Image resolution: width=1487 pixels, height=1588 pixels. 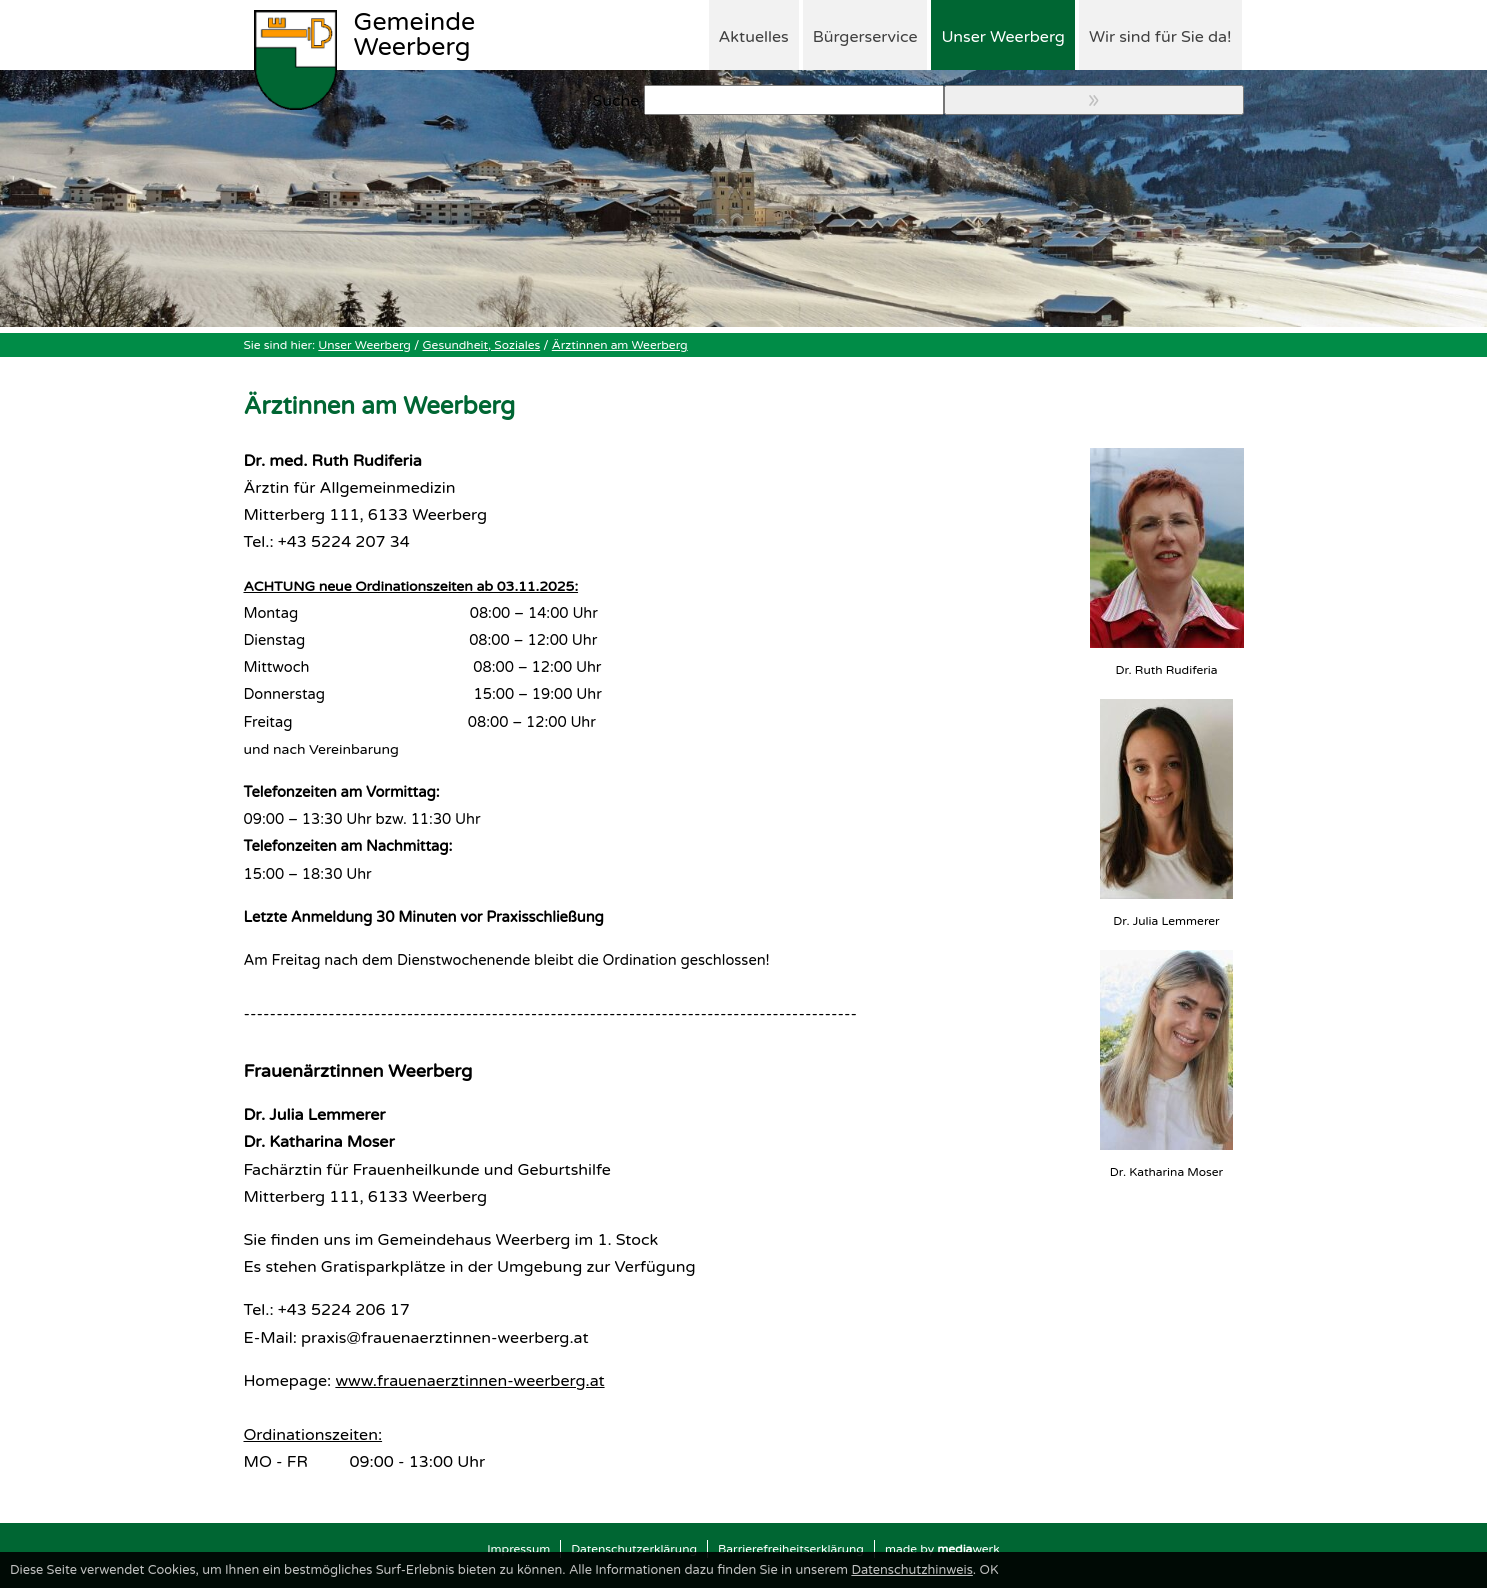 What do you see at coordinates (415, 36) in the screenshot?
I see `Weerberg` at bounding box center [415, 36].